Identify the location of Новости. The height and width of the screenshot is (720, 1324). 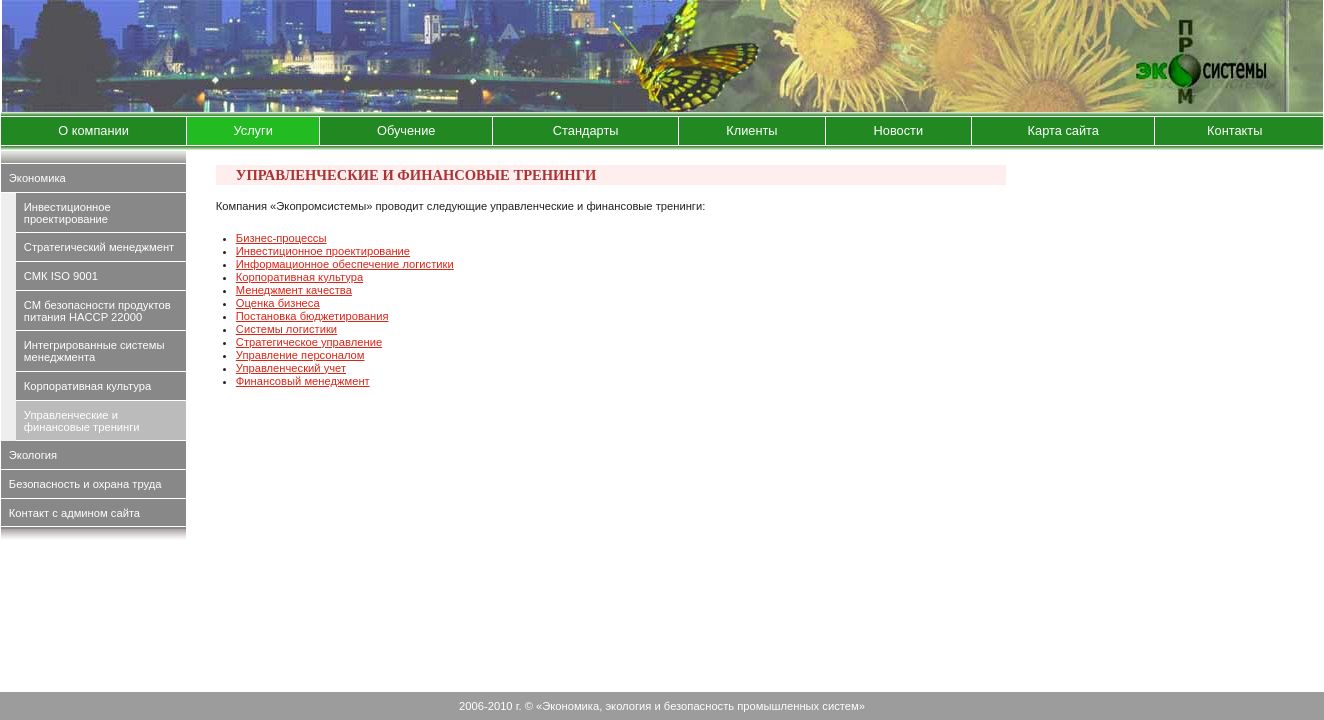
(899, 130).